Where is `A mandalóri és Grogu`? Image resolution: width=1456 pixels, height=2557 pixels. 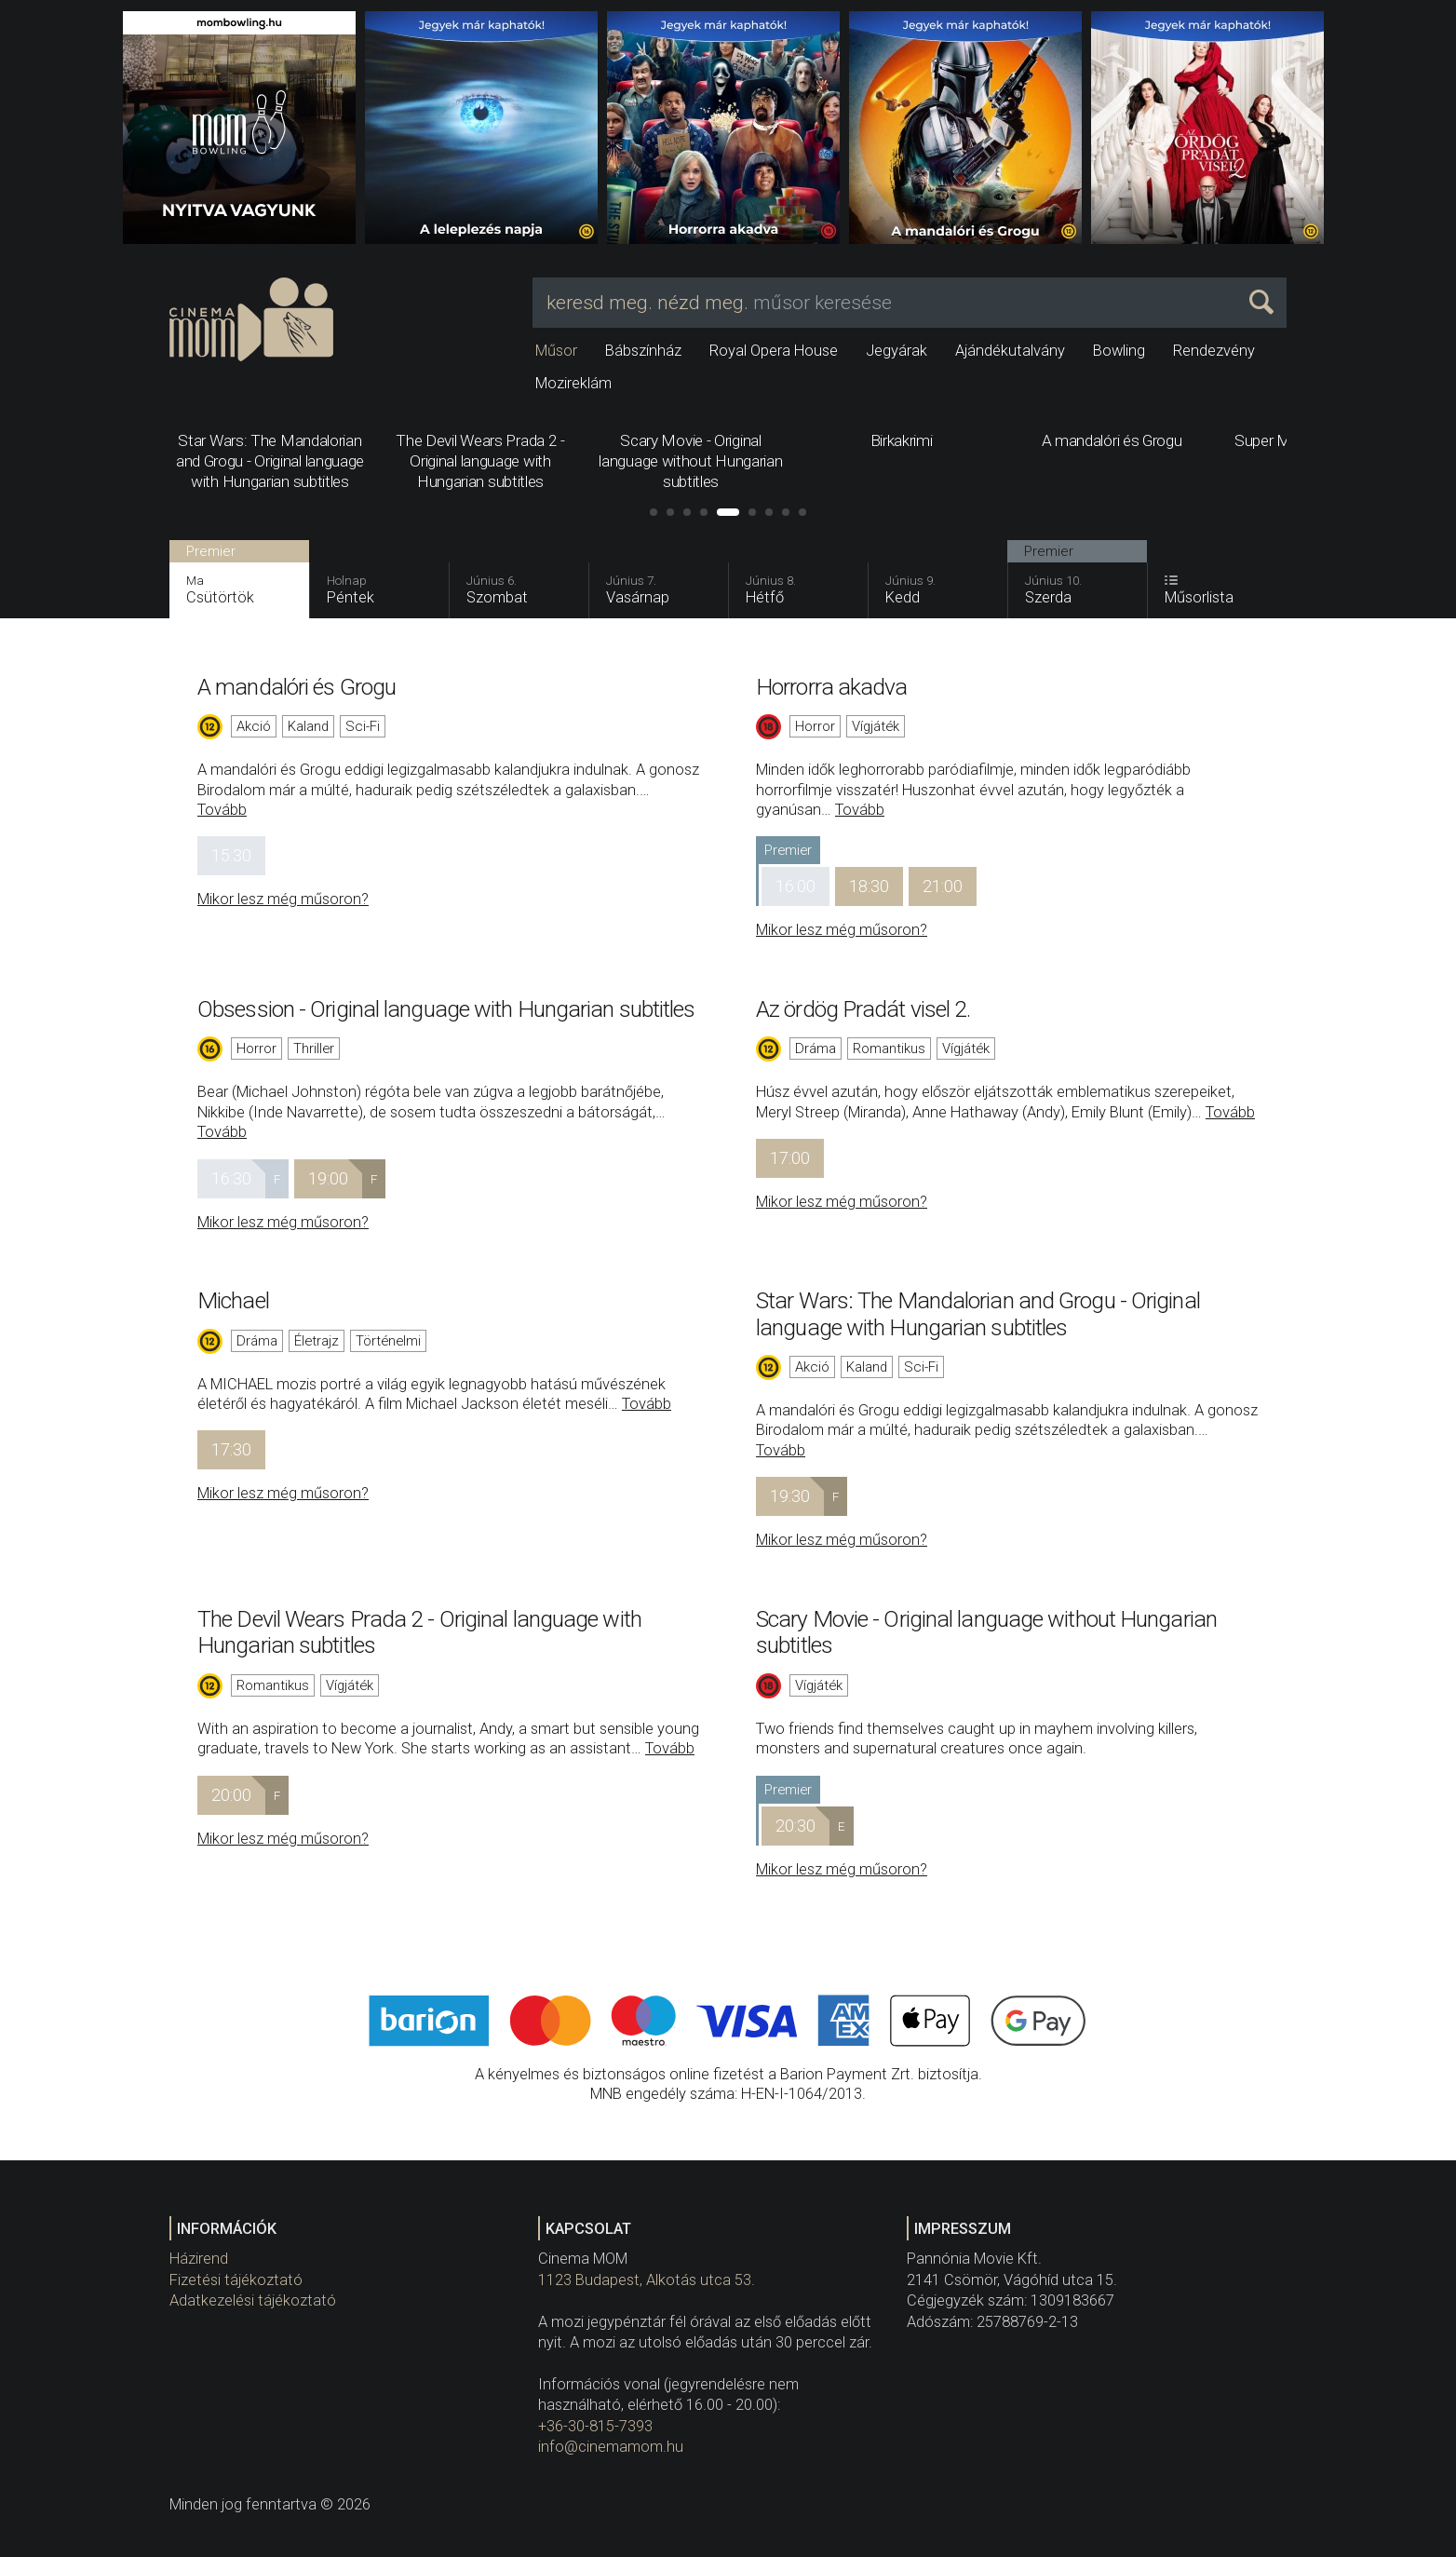 A mandalóri és Grogu is located at coordinates (296, 686).